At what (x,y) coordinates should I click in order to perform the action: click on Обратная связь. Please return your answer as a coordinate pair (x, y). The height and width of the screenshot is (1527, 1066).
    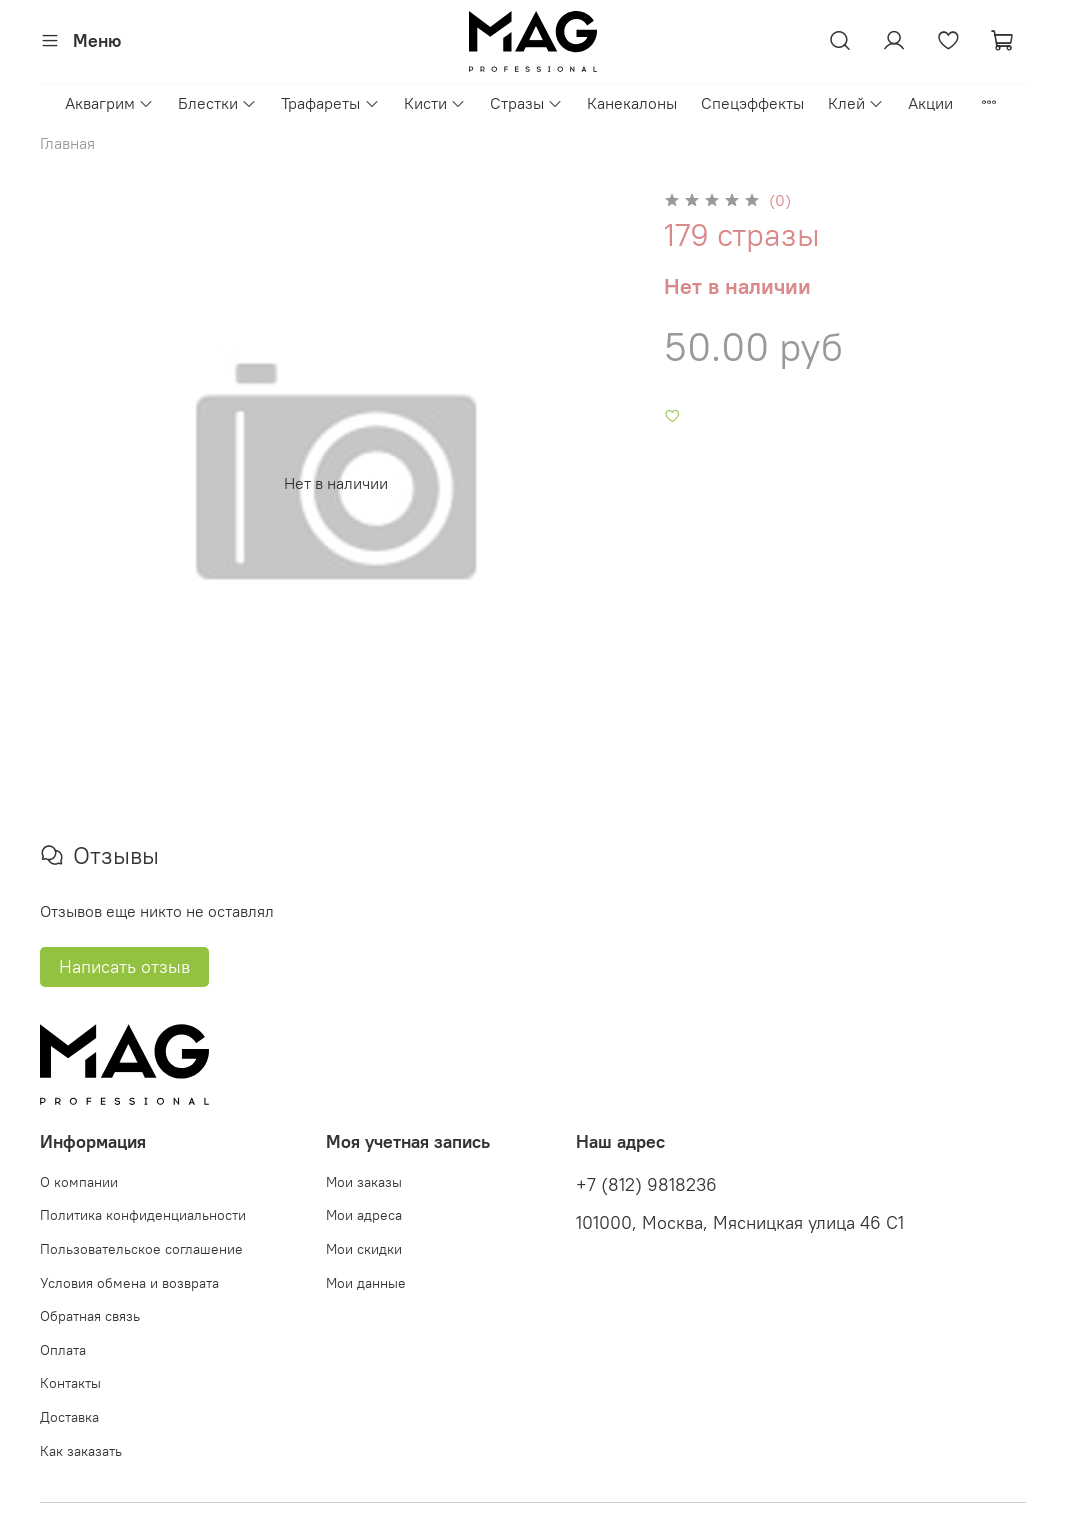
    Looking at the image, I should click on (90, 1316).